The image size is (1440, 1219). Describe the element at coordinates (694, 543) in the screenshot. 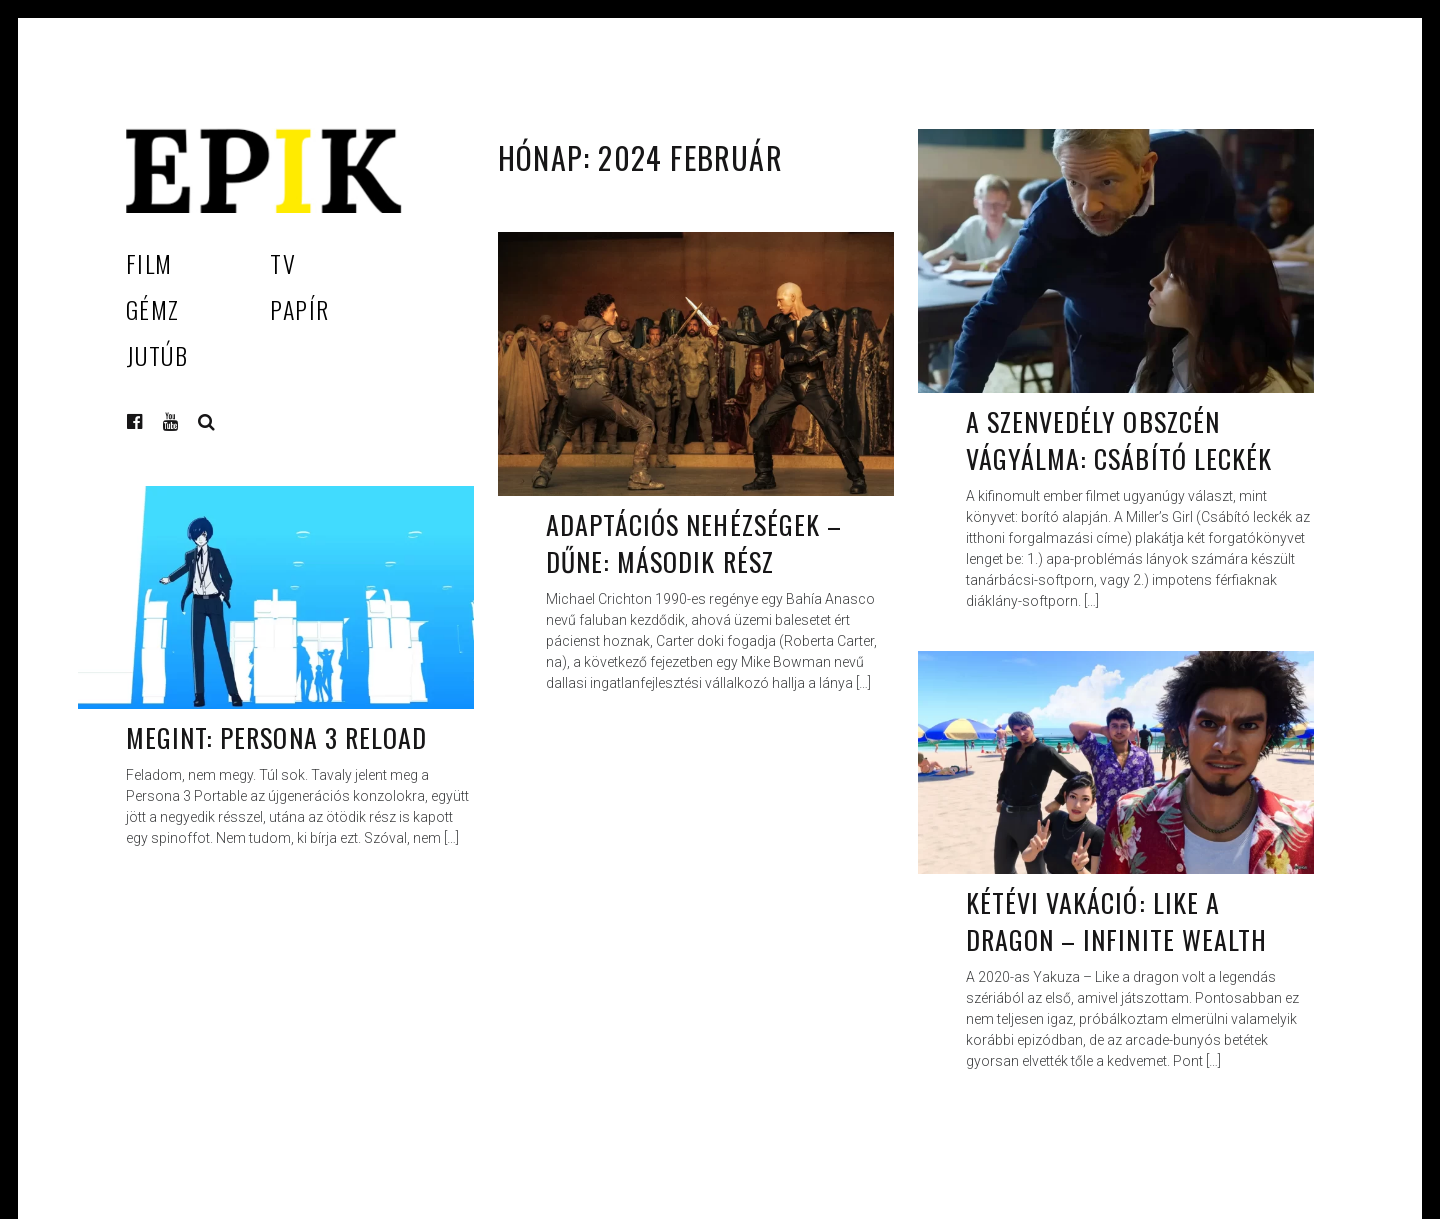

I see `Adaptációs nehézségek – Dűne: Második rész` at that location.